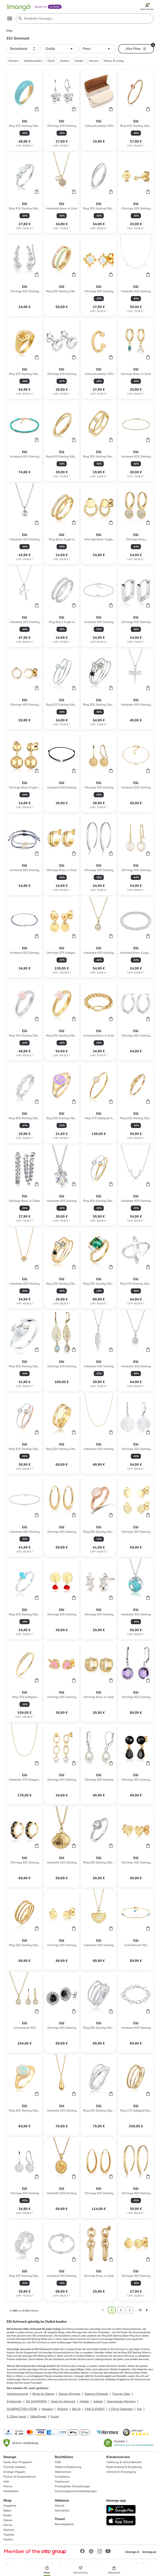  What do you see at coordinates (8, 2520) in the screenshot?
I see `Damen` at bounding box center [8, 2520].